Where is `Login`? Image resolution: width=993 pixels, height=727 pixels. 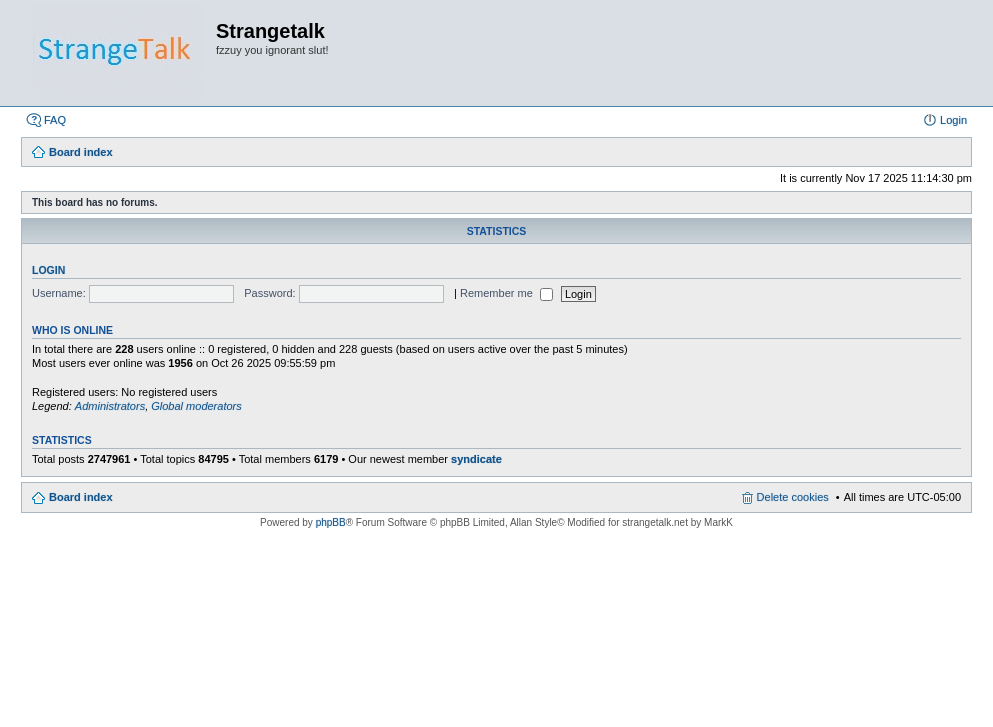 Login is located at coordinates (48, 270).